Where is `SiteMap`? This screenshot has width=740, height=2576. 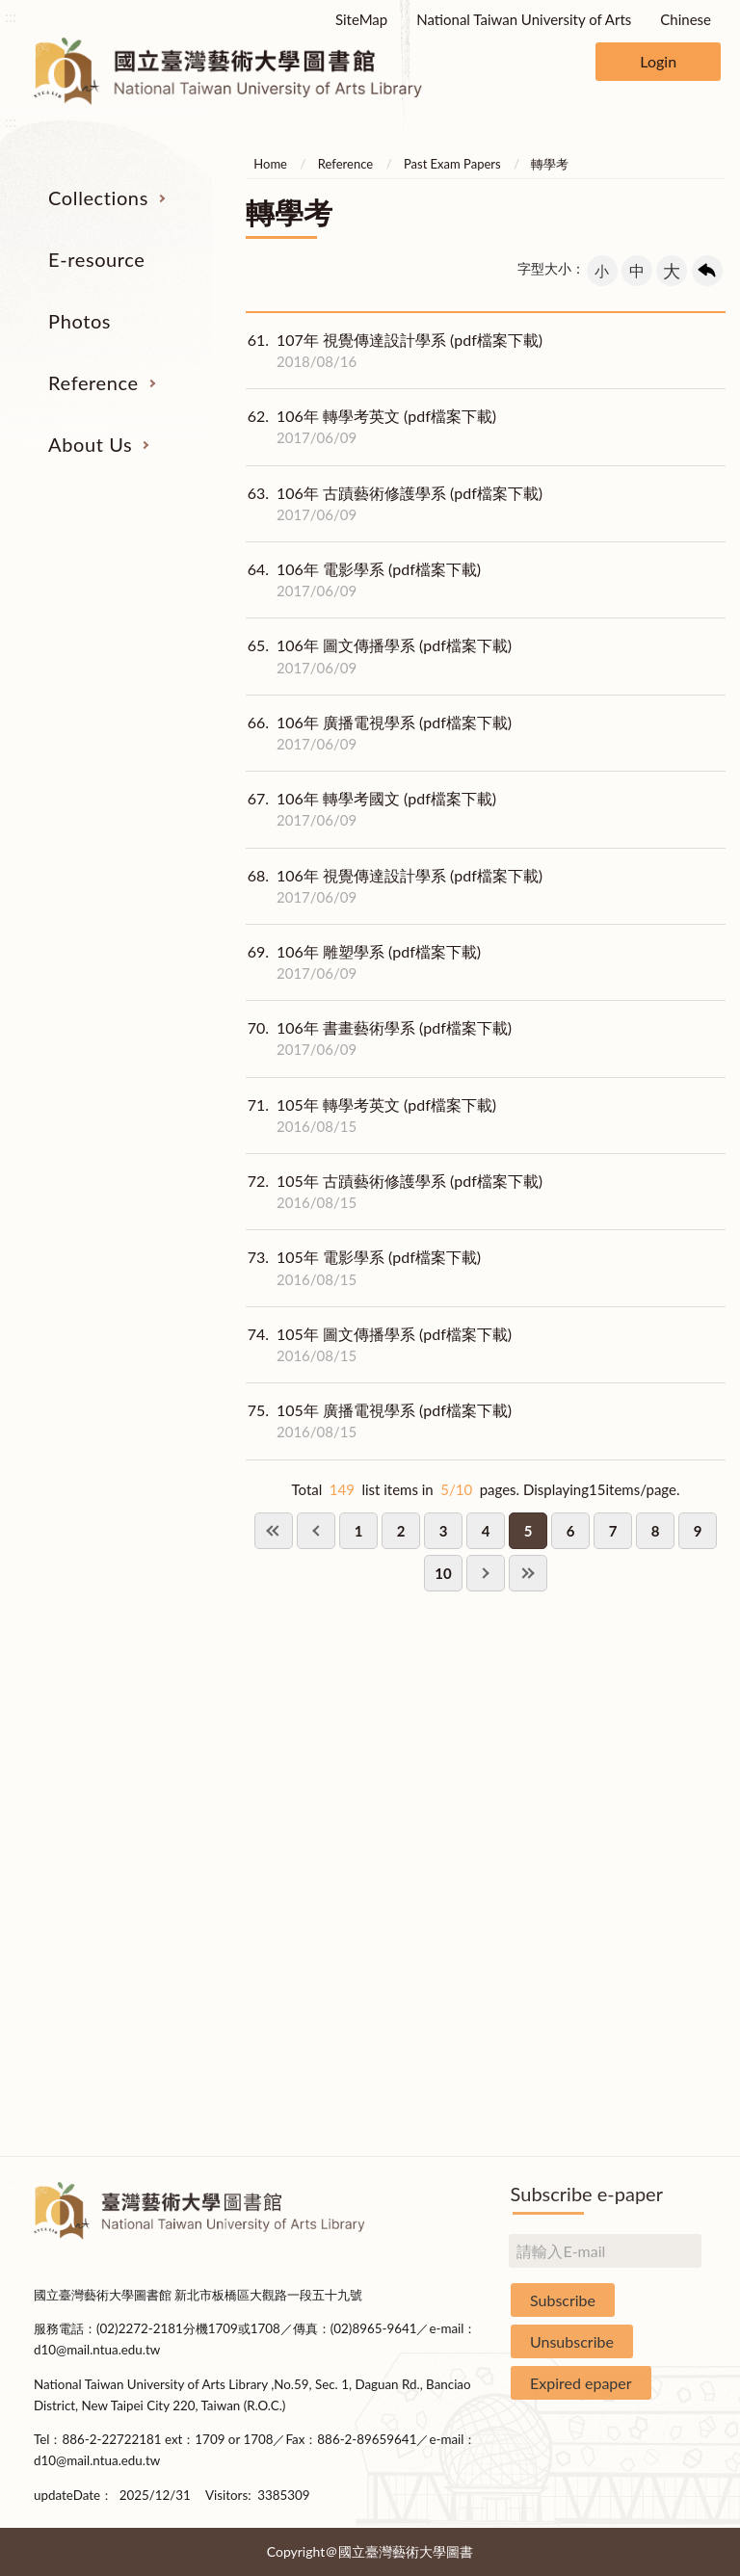 SiteMap is located at coordinates (361, 19).